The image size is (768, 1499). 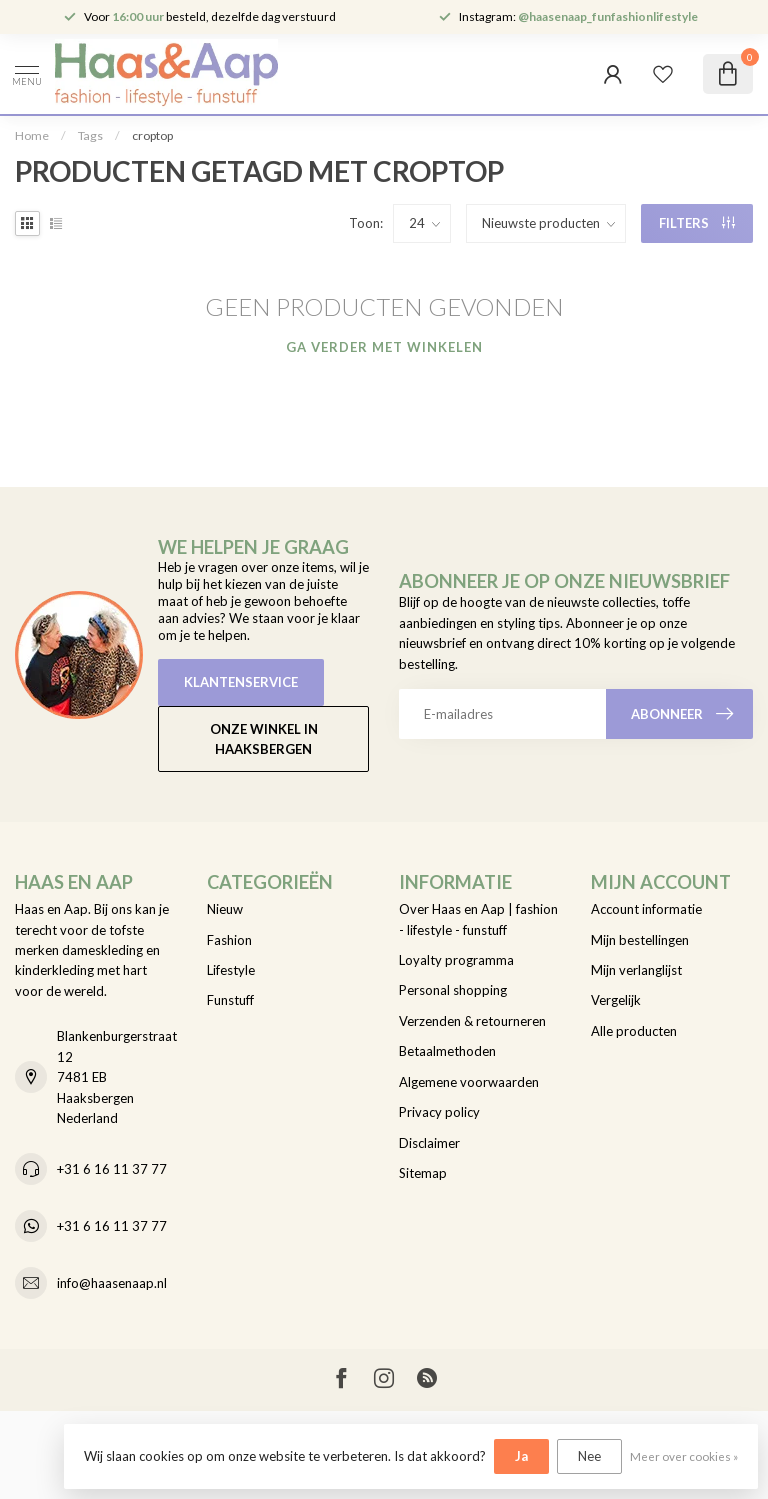 What do you see at coordinates (229, 940) in the screenshot?
I see `Fashion` at bounding box center [229, 940].